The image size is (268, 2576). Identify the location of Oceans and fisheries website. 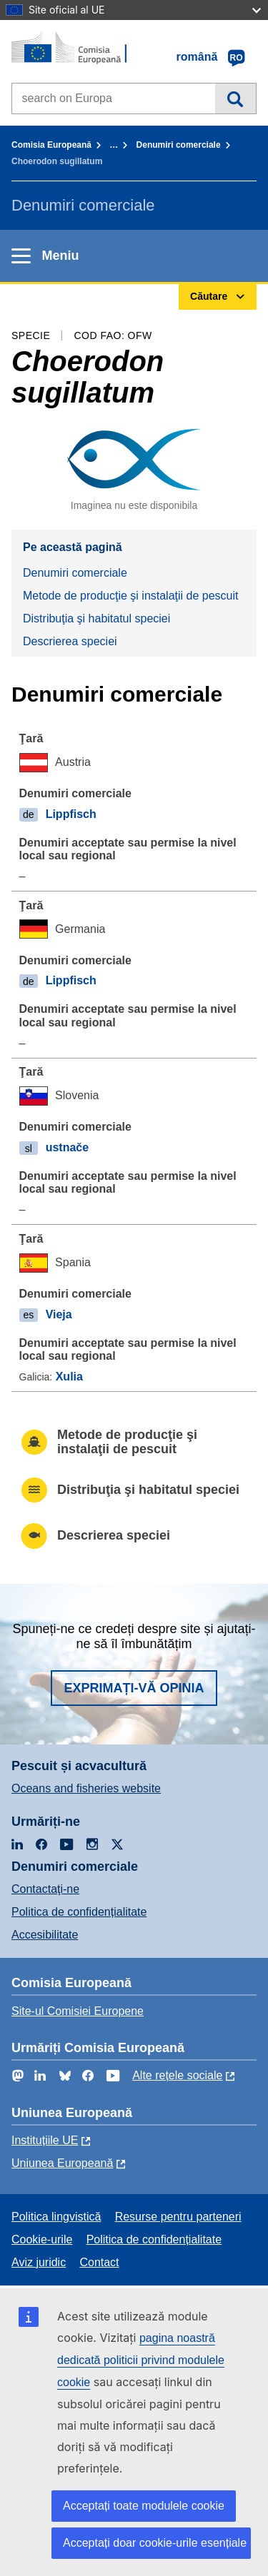
(86, 1788).